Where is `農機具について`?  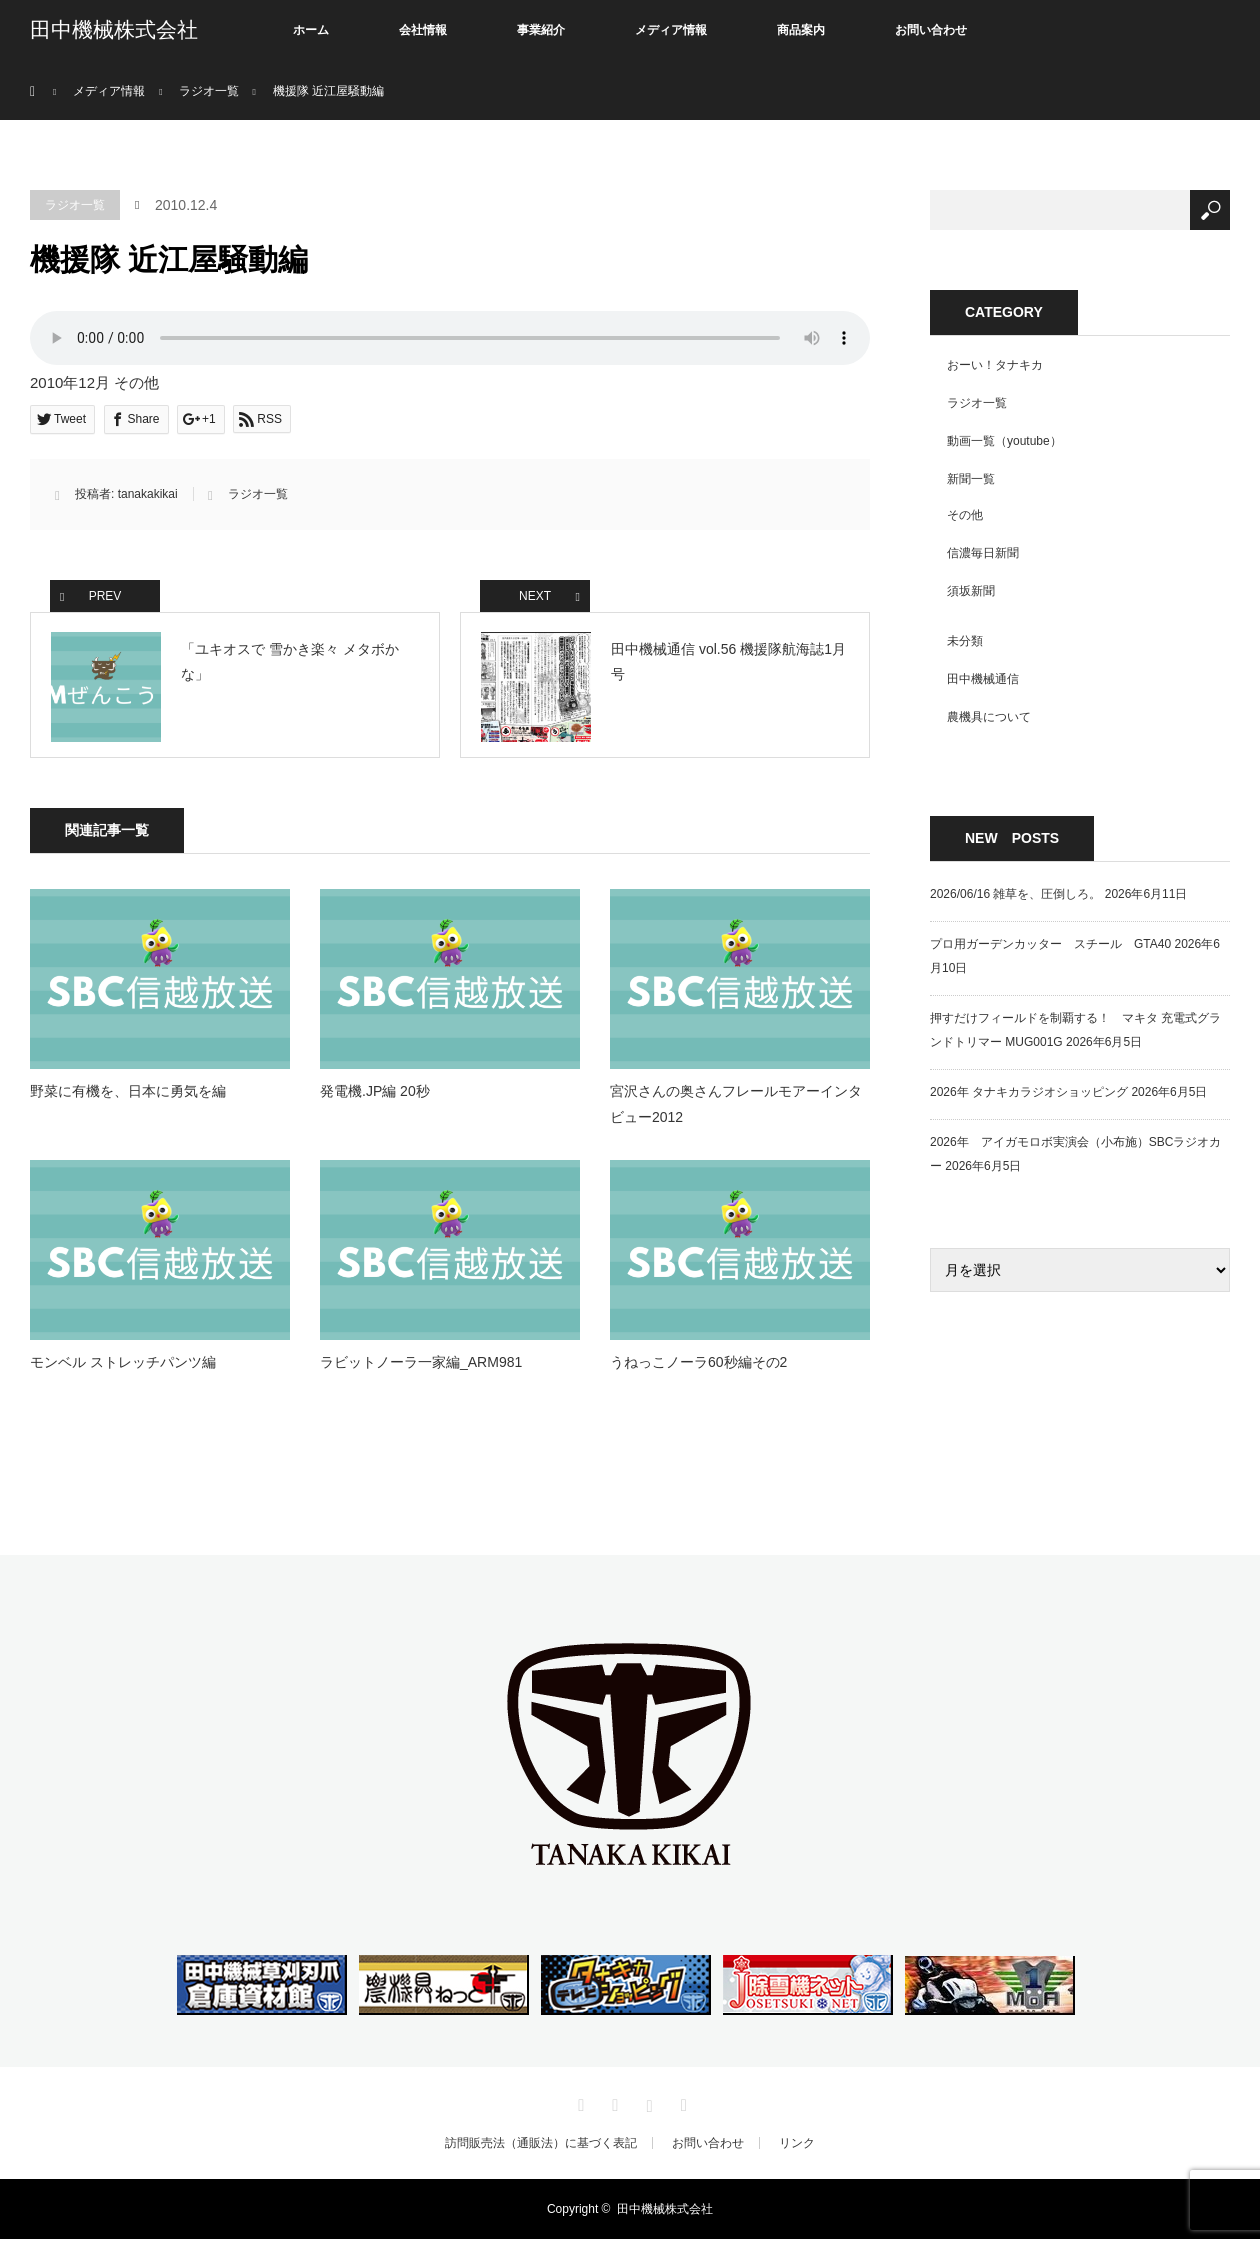 農機具について is located at coordinates (989, 717).